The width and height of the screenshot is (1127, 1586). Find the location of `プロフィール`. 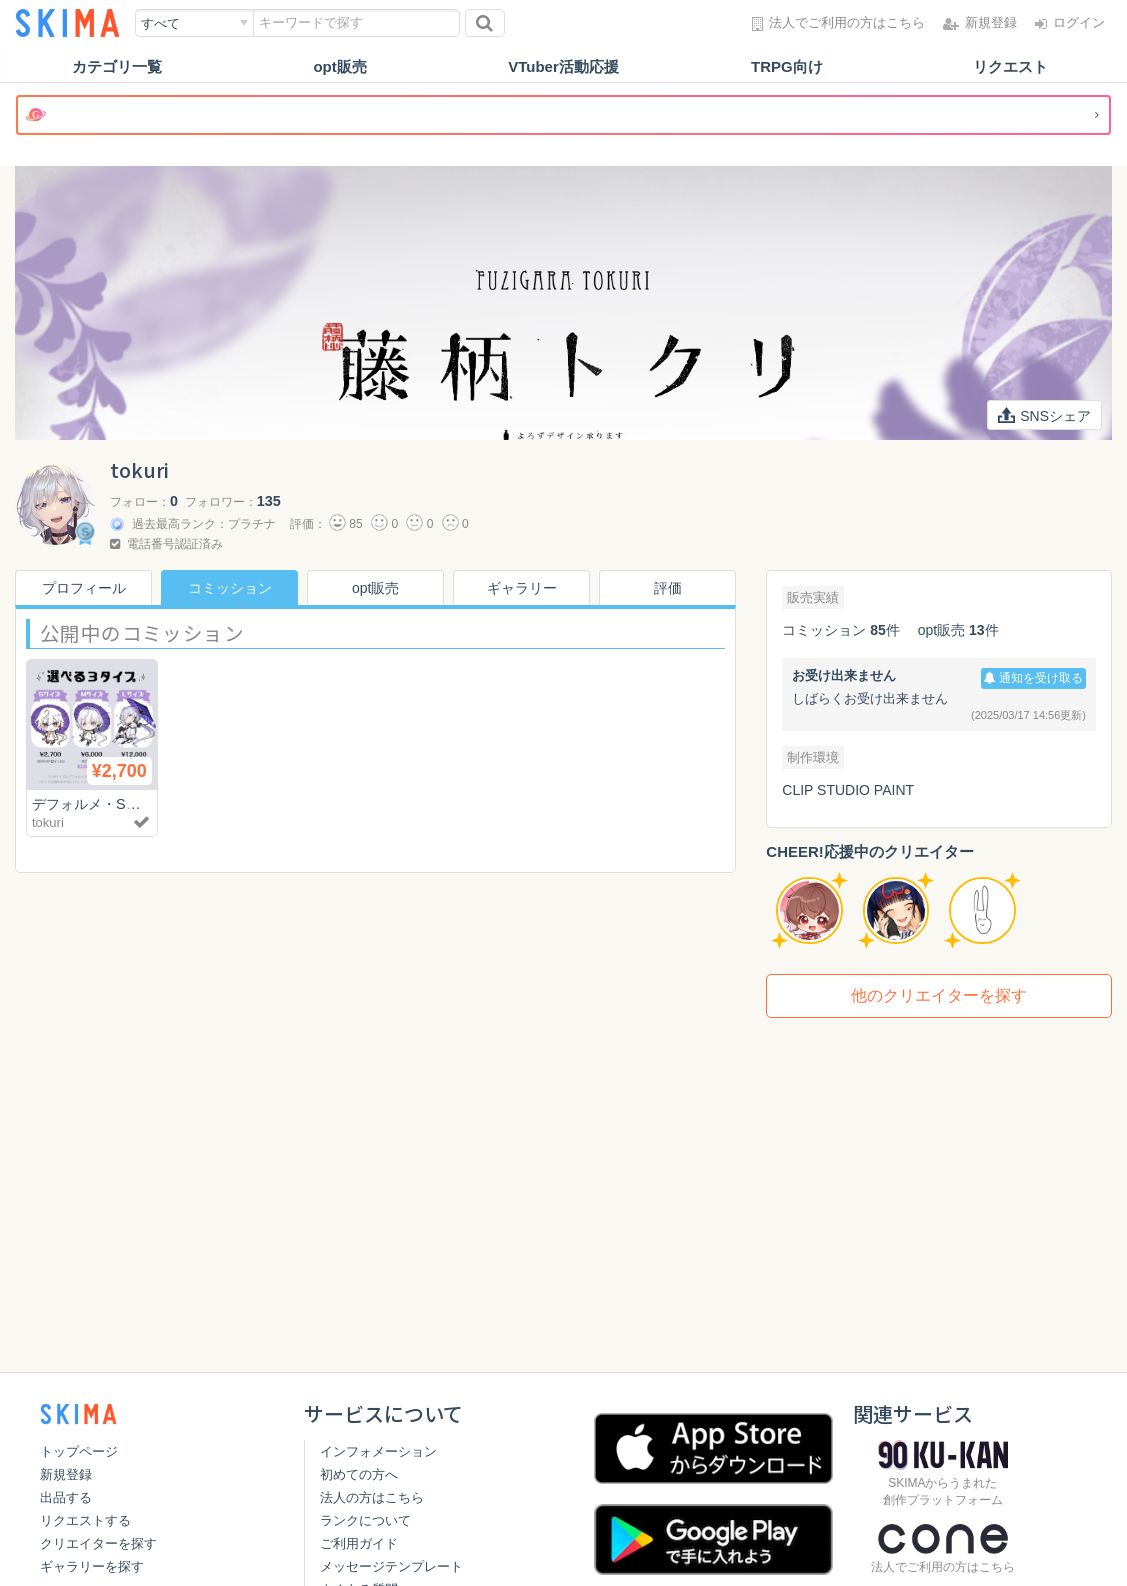

プロフィール is located at coordinates (84, 588).